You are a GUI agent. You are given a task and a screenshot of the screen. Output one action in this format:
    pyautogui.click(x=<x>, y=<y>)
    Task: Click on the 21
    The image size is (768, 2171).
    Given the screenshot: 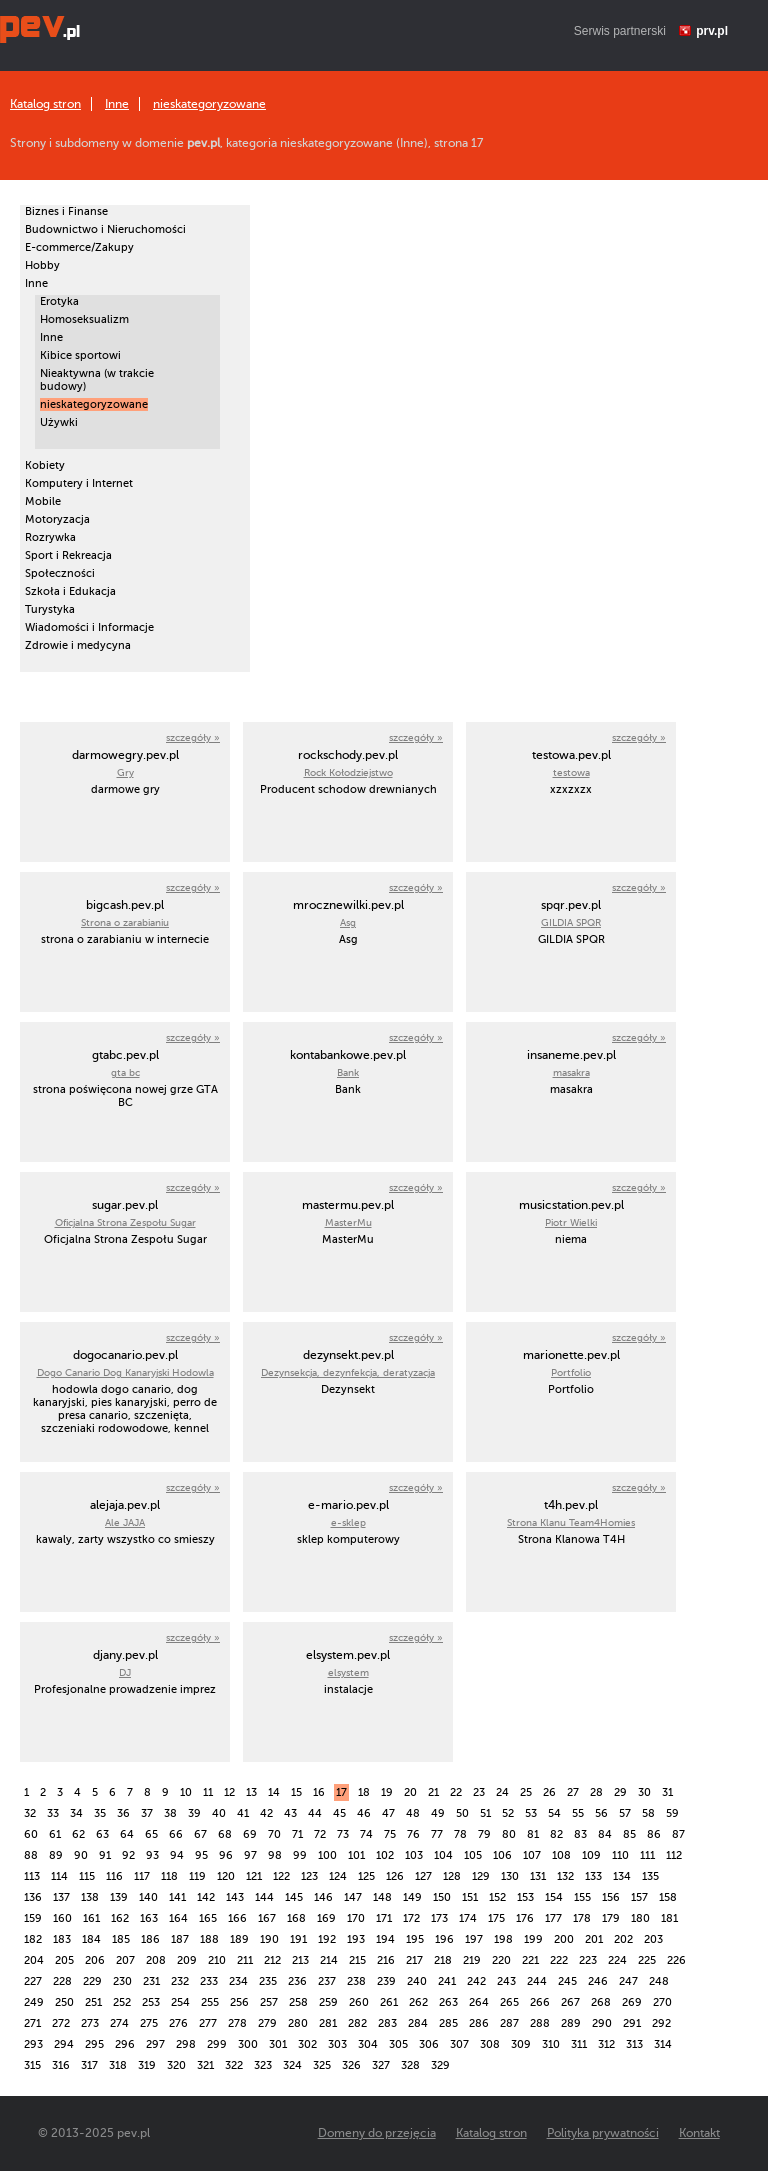 What is the action you would take?
    pyautogui.click(x=433, y=1792)
    